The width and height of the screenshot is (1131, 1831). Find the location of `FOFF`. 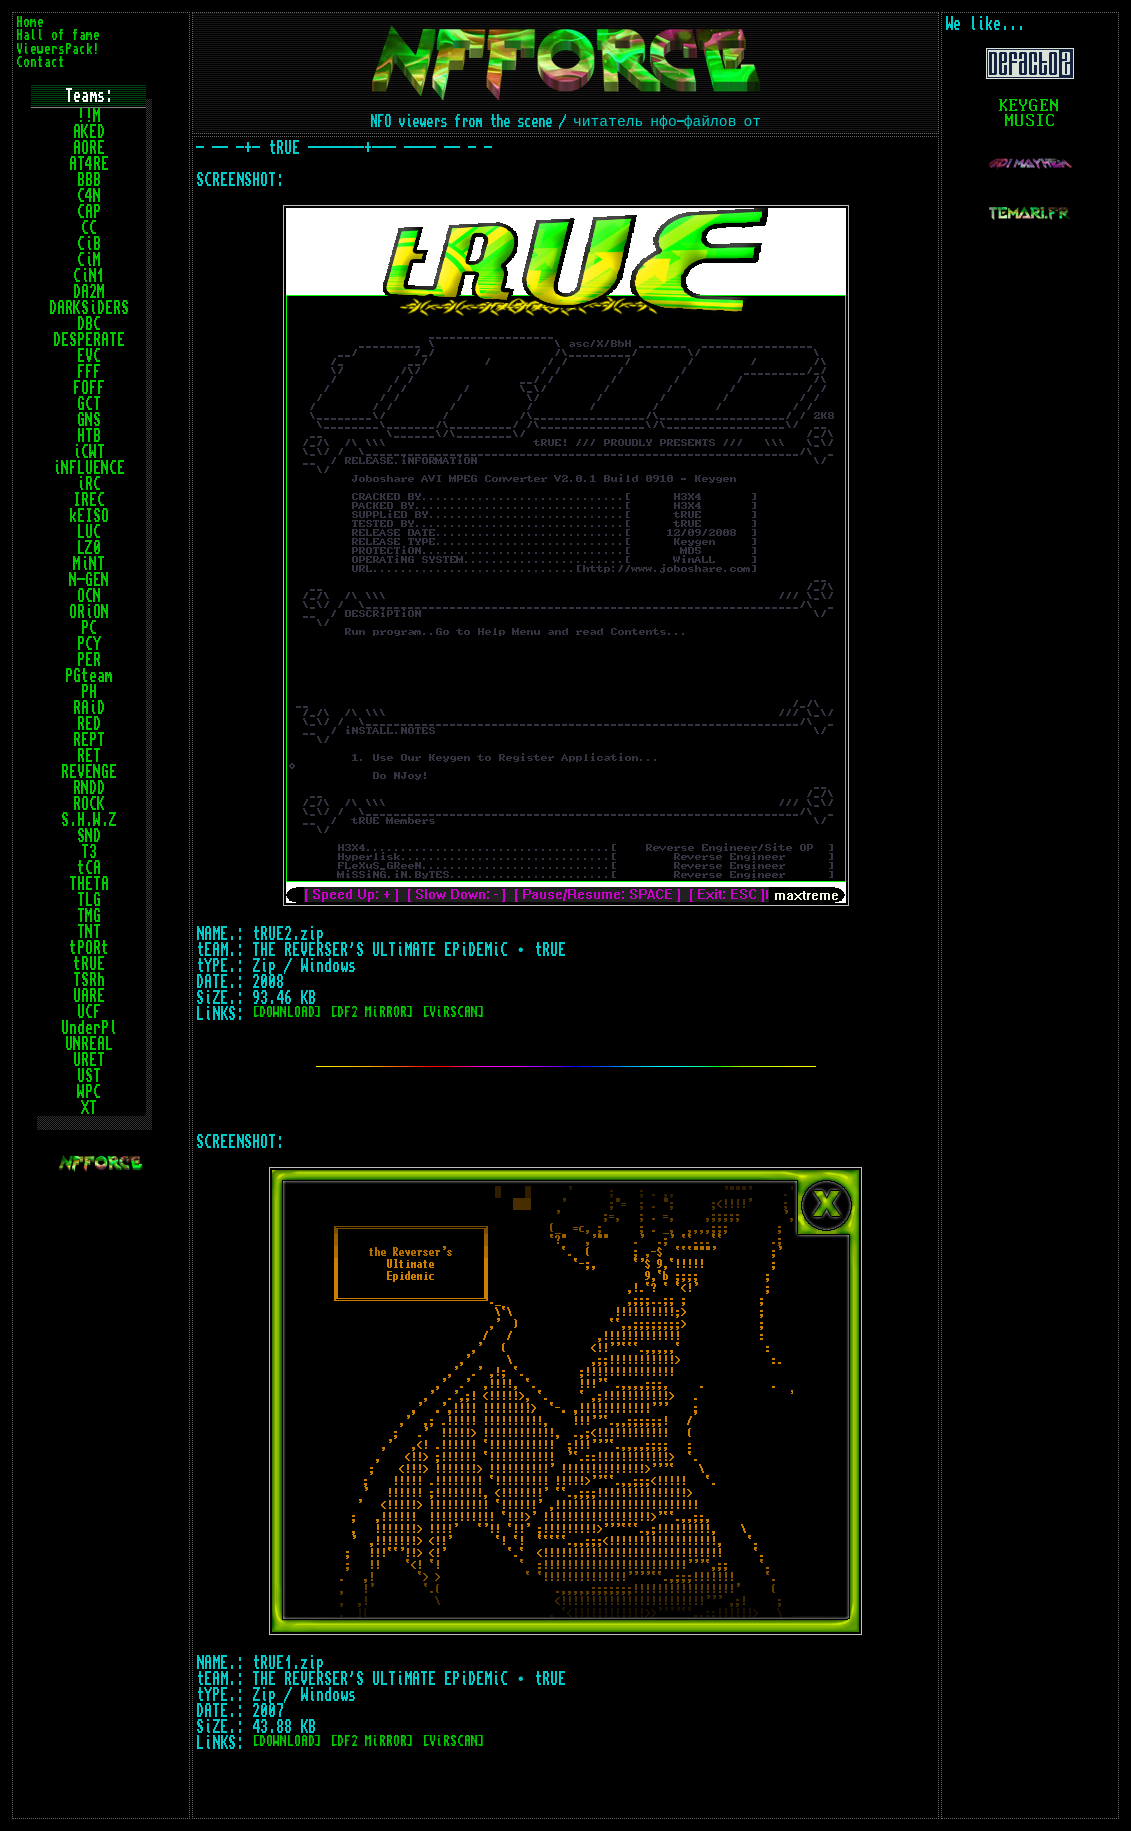

FOFF is located at coordinates (89, 388).